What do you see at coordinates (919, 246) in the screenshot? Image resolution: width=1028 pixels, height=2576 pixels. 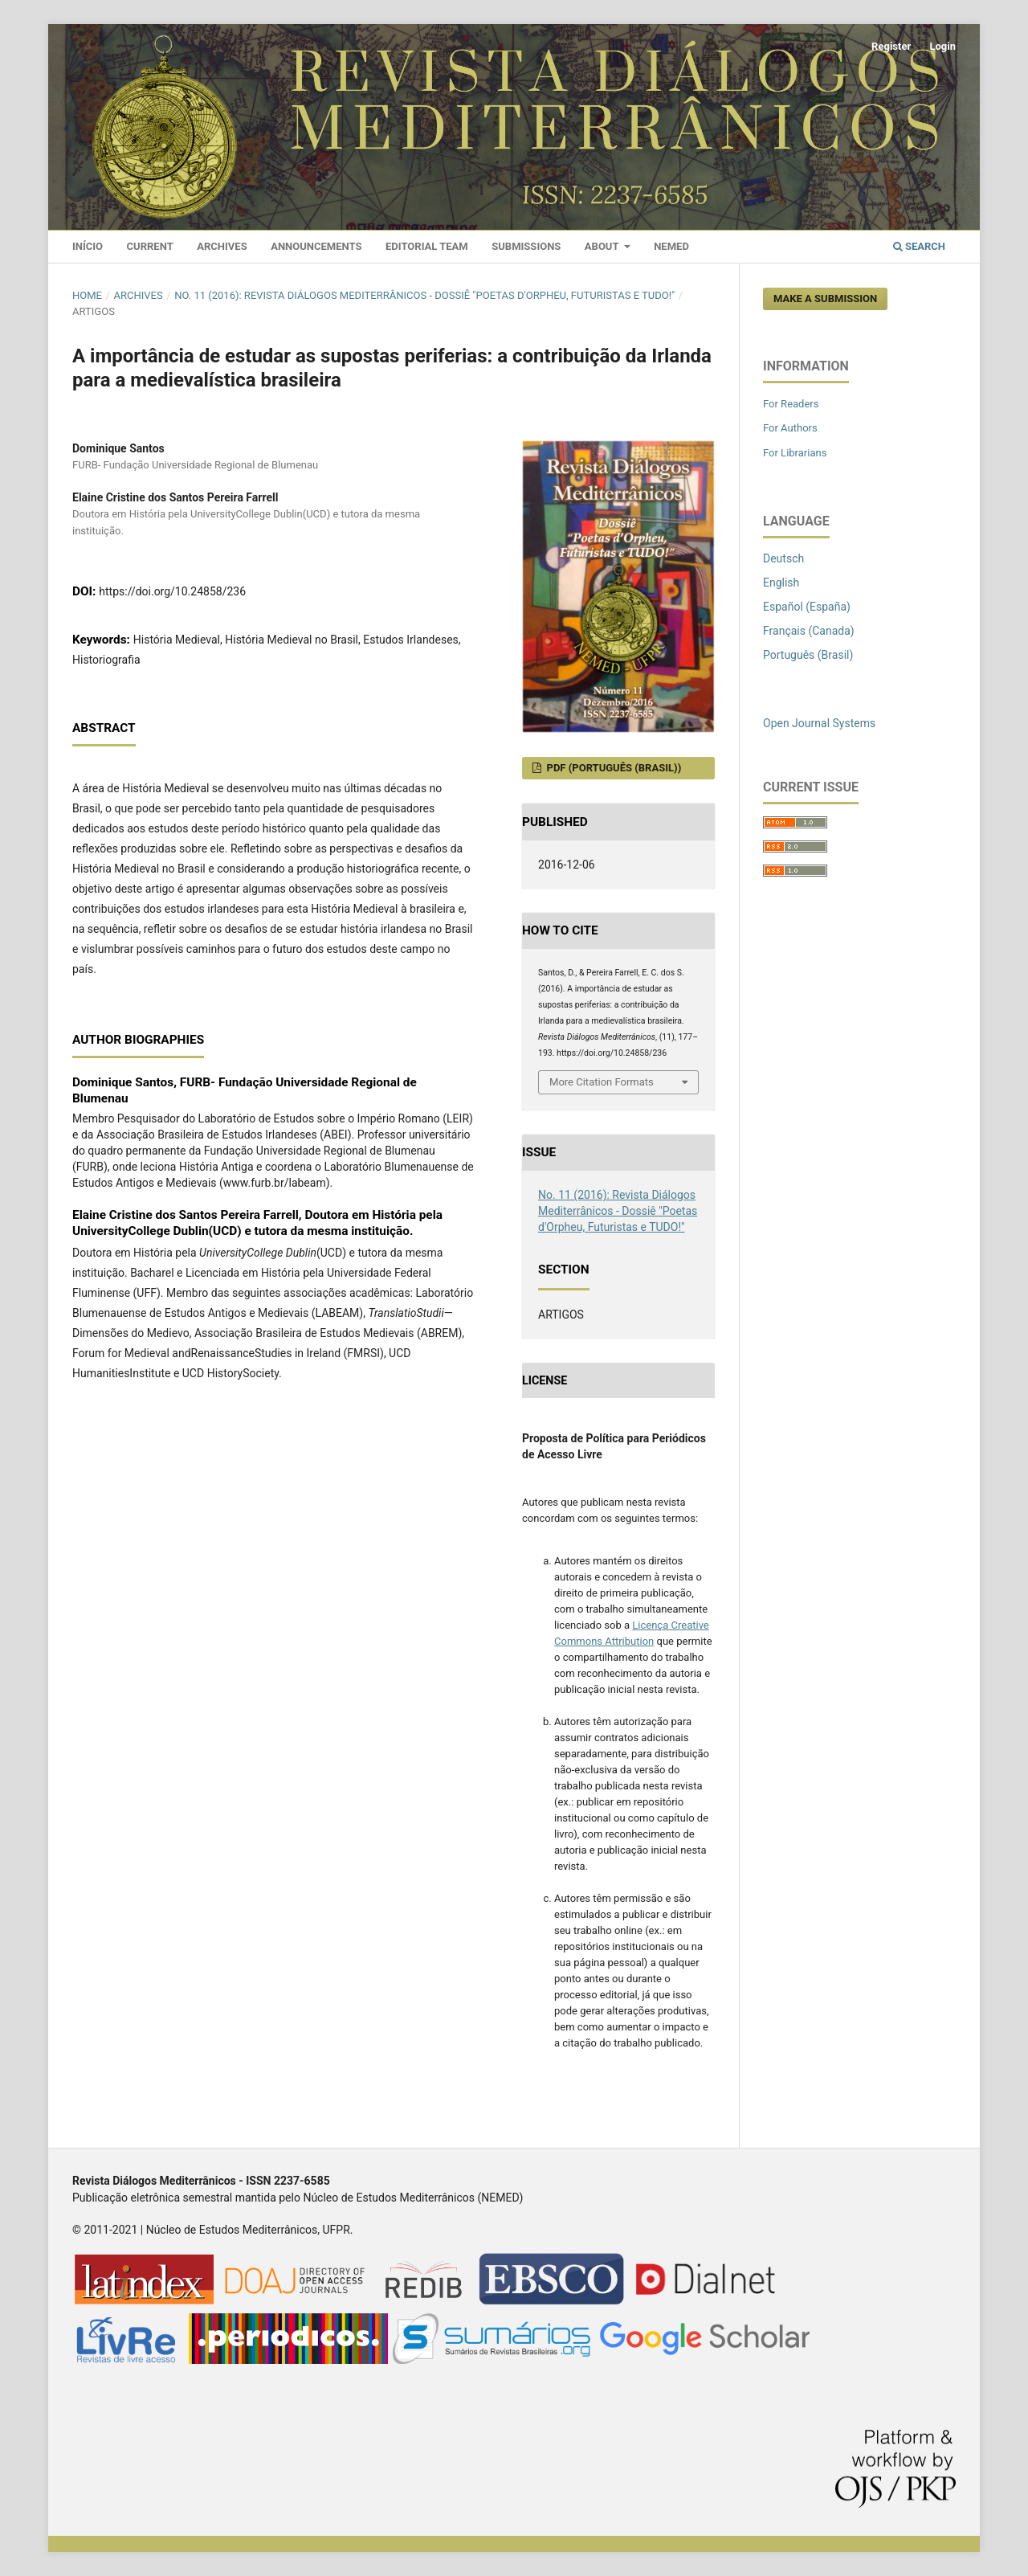 I see `Search` at bounding box center [919, 246].